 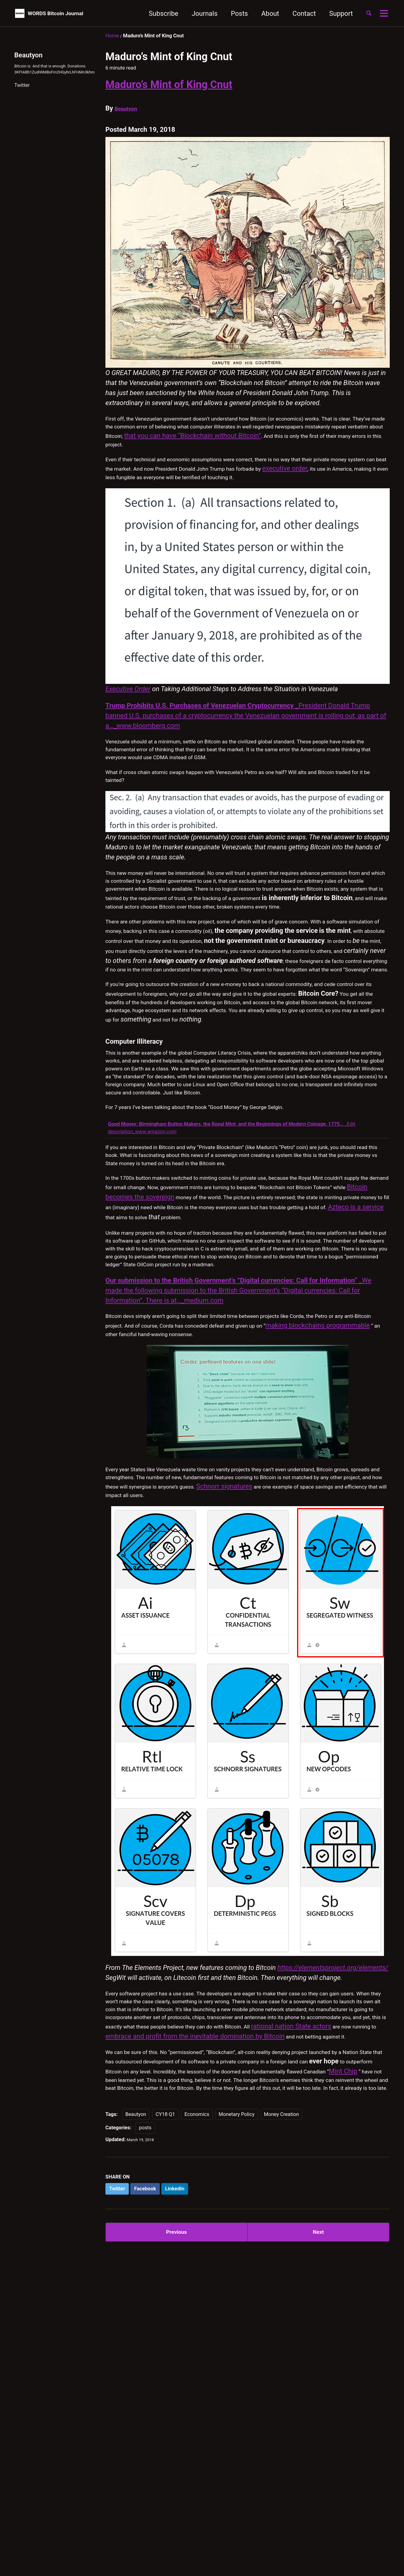 What do you see at coordinates (300, 2316) in the screenshot?
I see `Mint Chip` at bounding box center [300, 2316].